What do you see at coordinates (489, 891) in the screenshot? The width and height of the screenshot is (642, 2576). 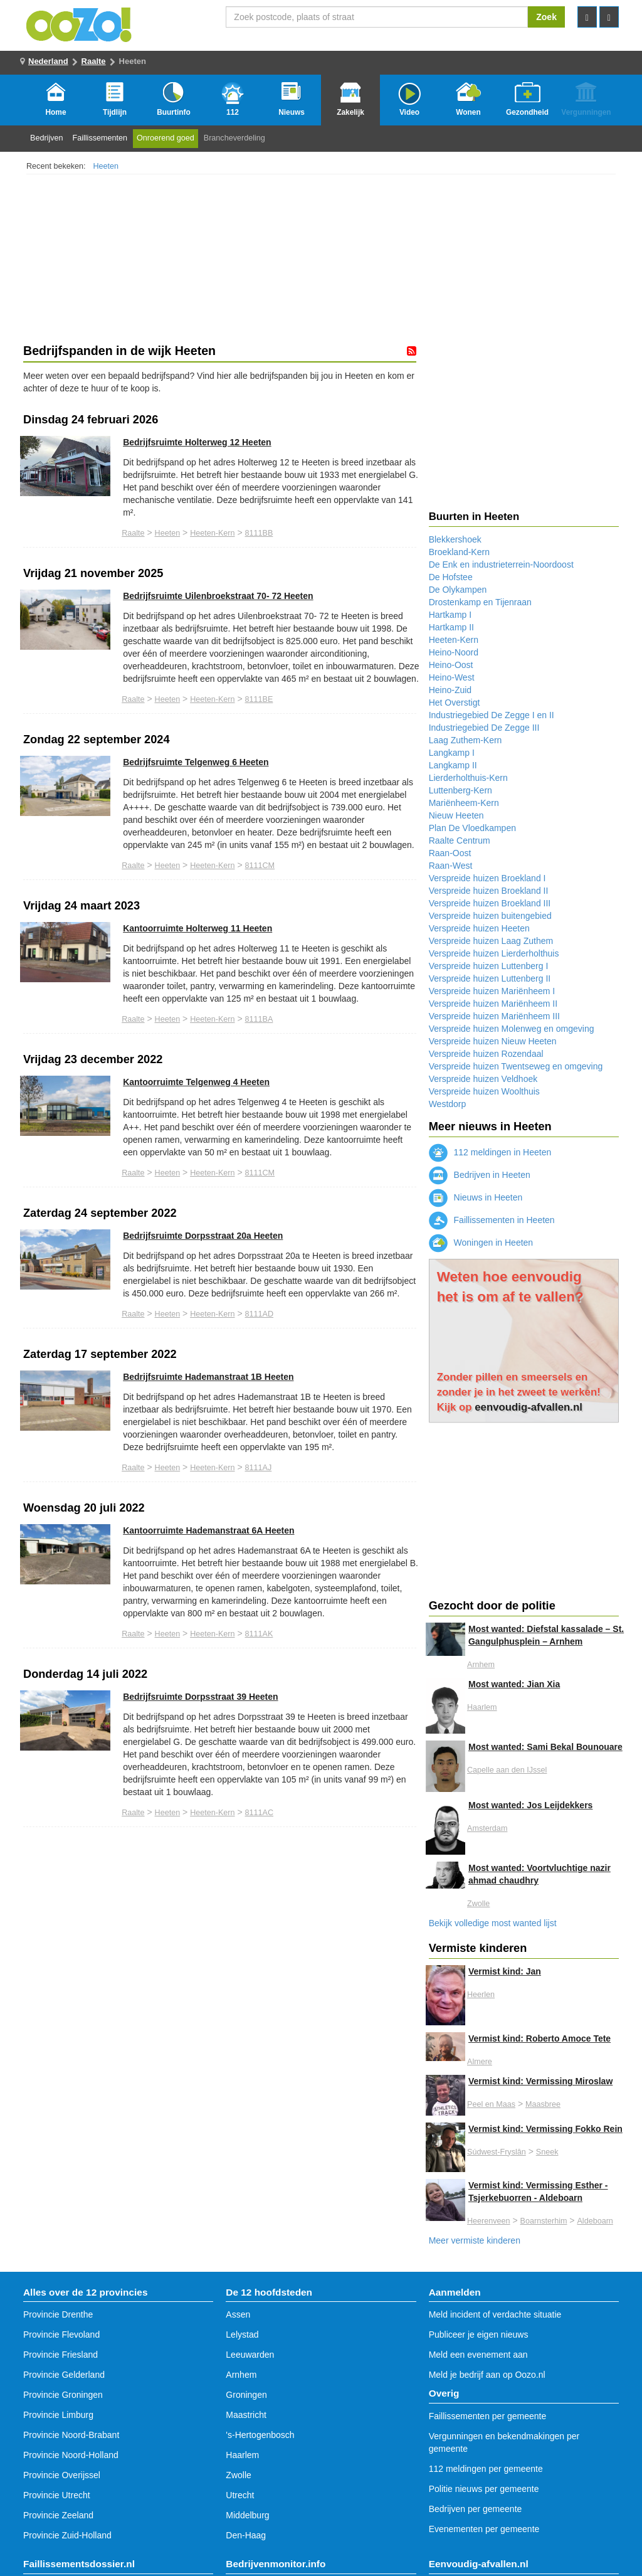 I see `Verspreide huizen Broekland II` at bounding box center [489, 891].